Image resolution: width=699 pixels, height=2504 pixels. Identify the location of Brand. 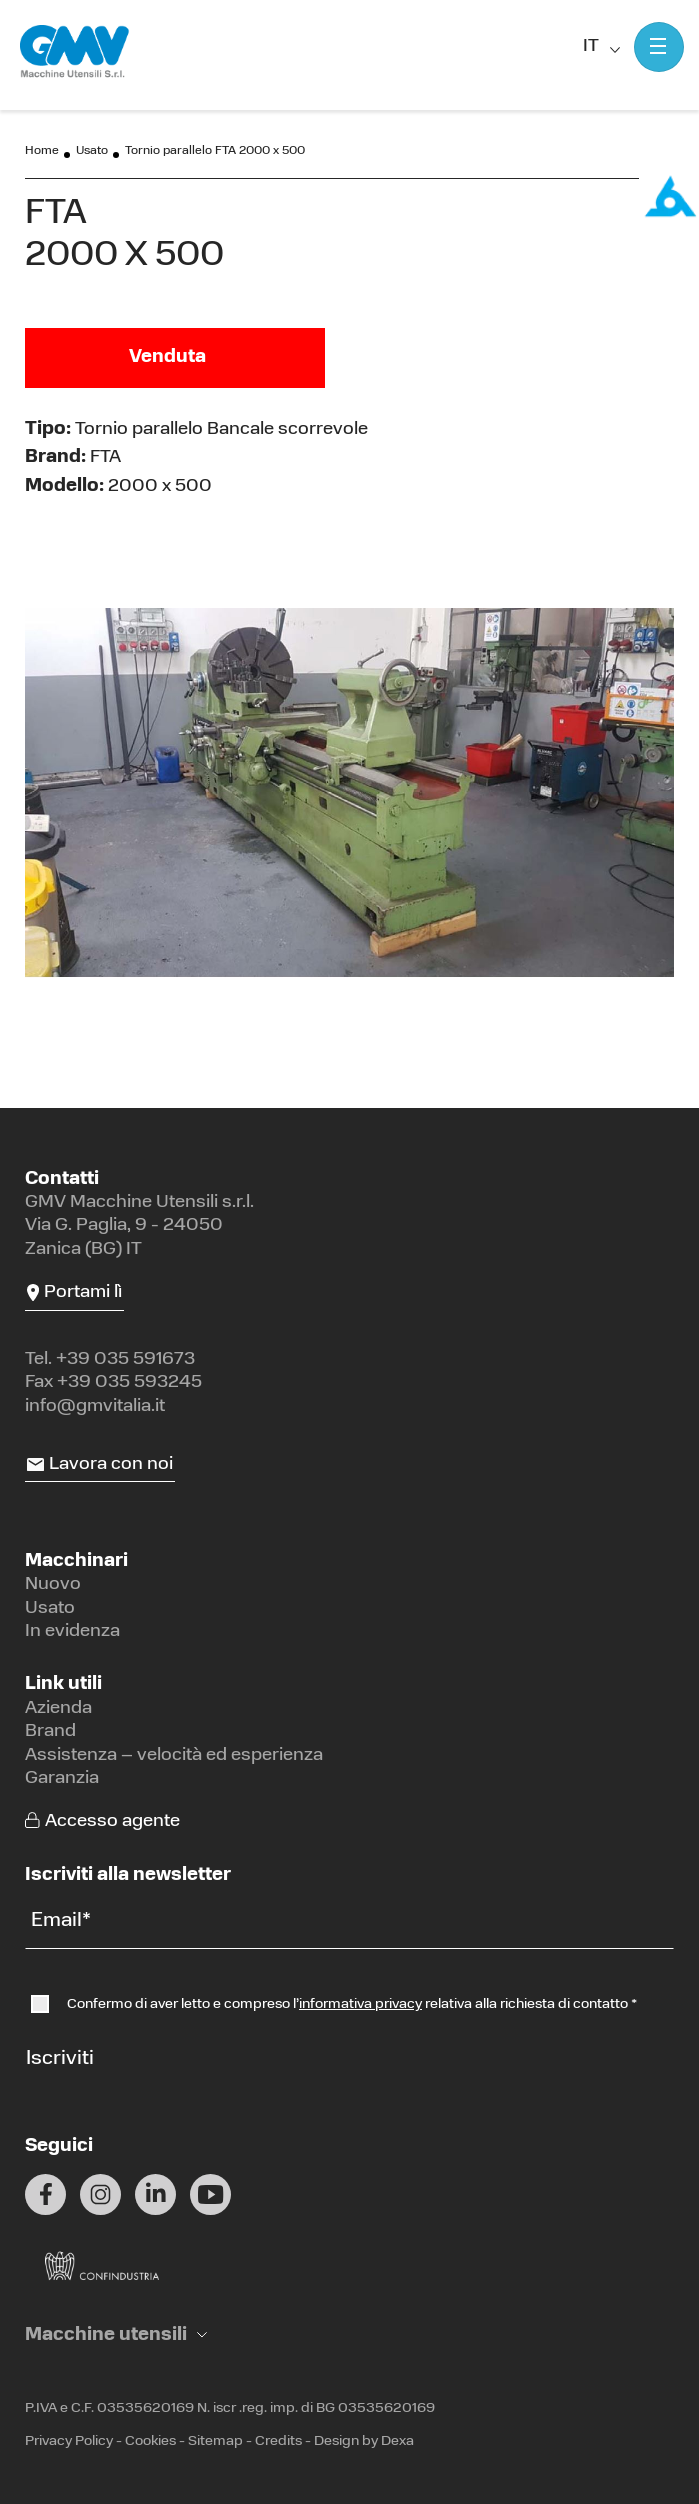
(50, 1731).